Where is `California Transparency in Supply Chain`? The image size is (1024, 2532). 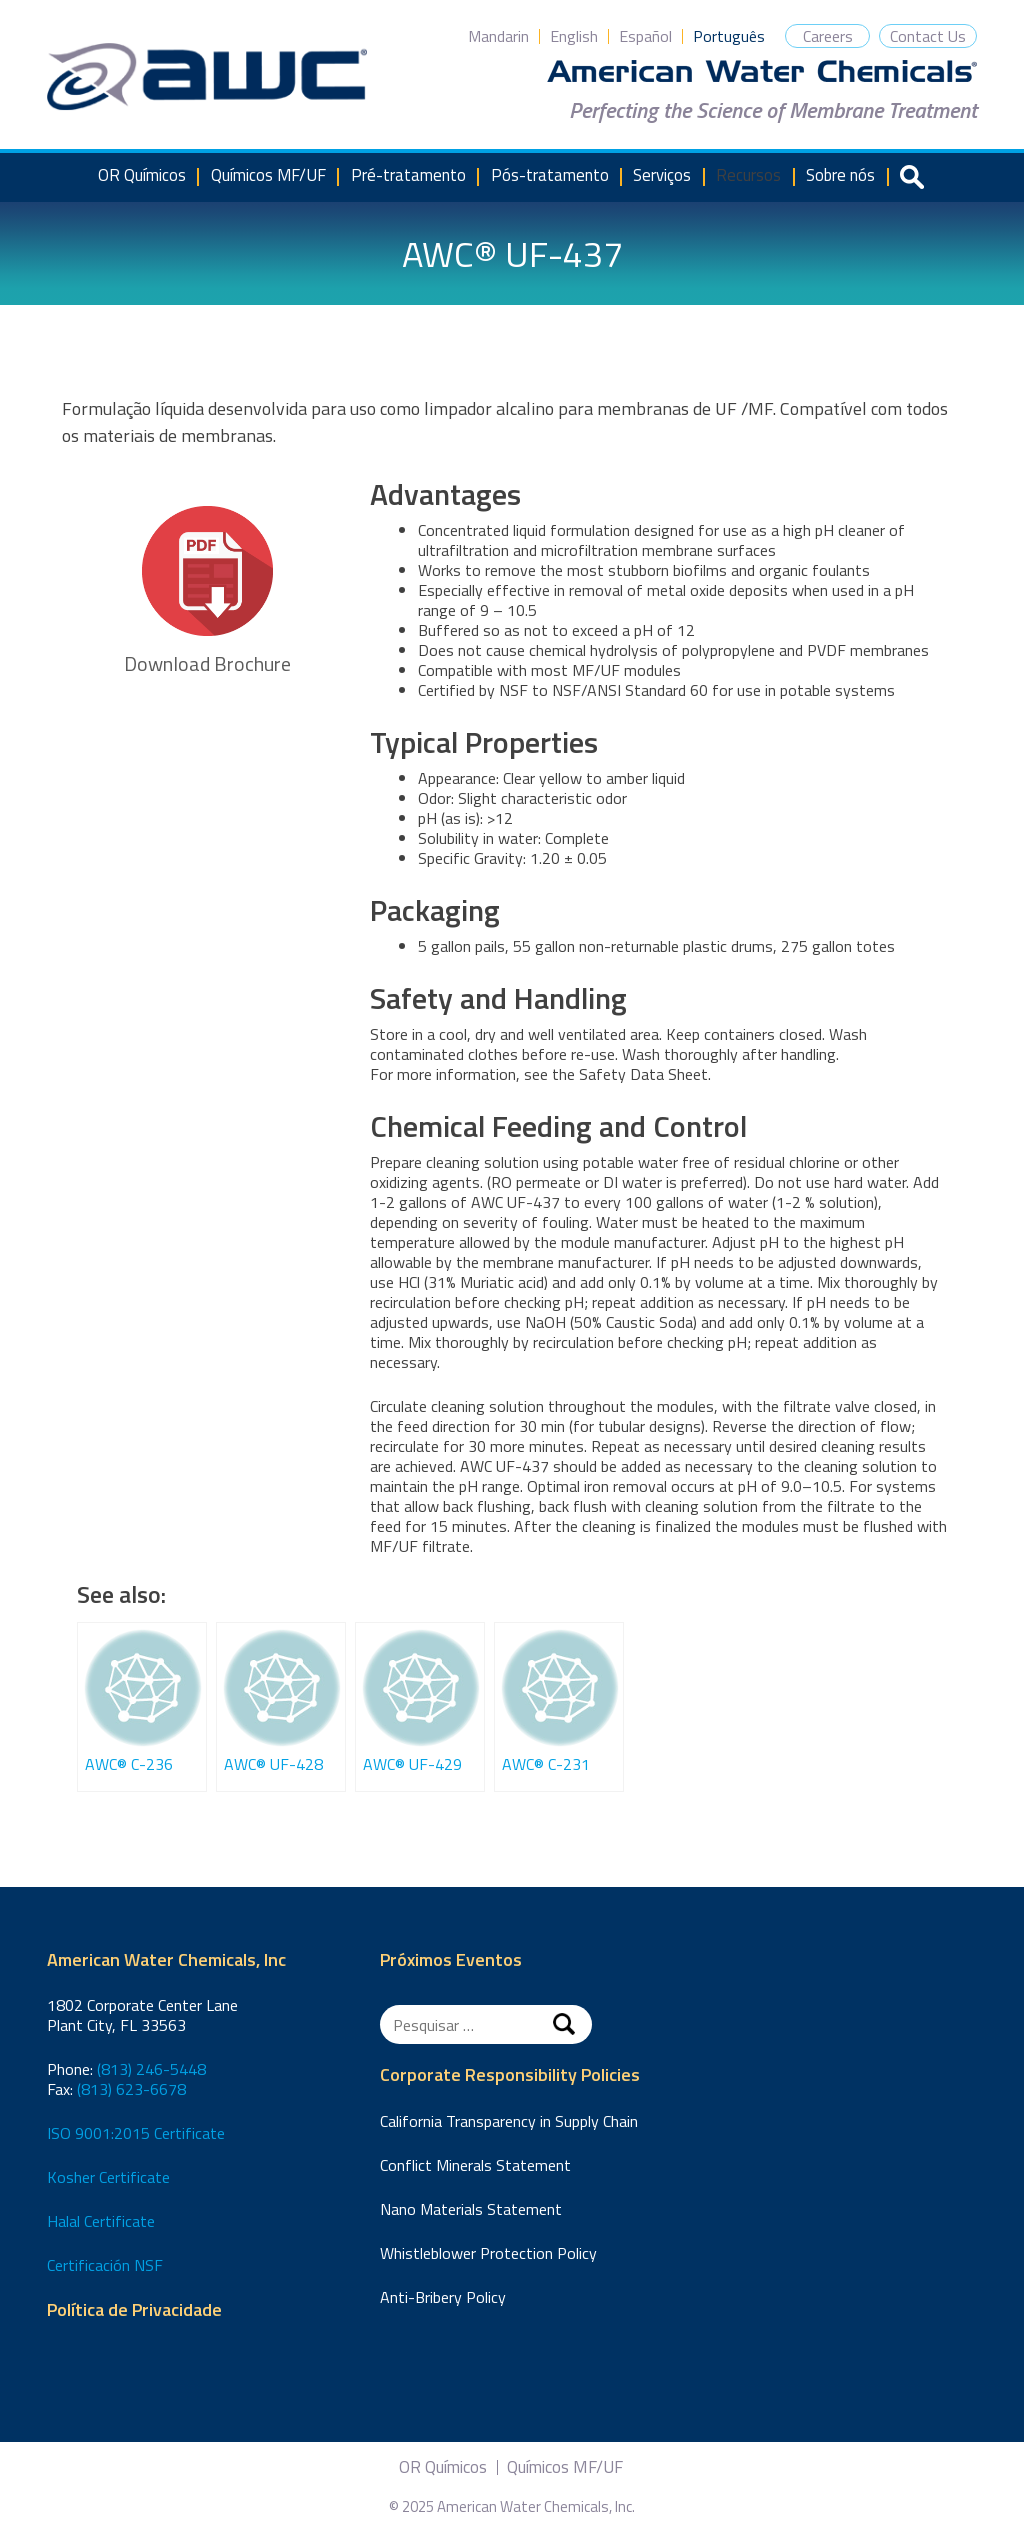
California Transparency in Supply Chain is located at coordinates (509, 2121).